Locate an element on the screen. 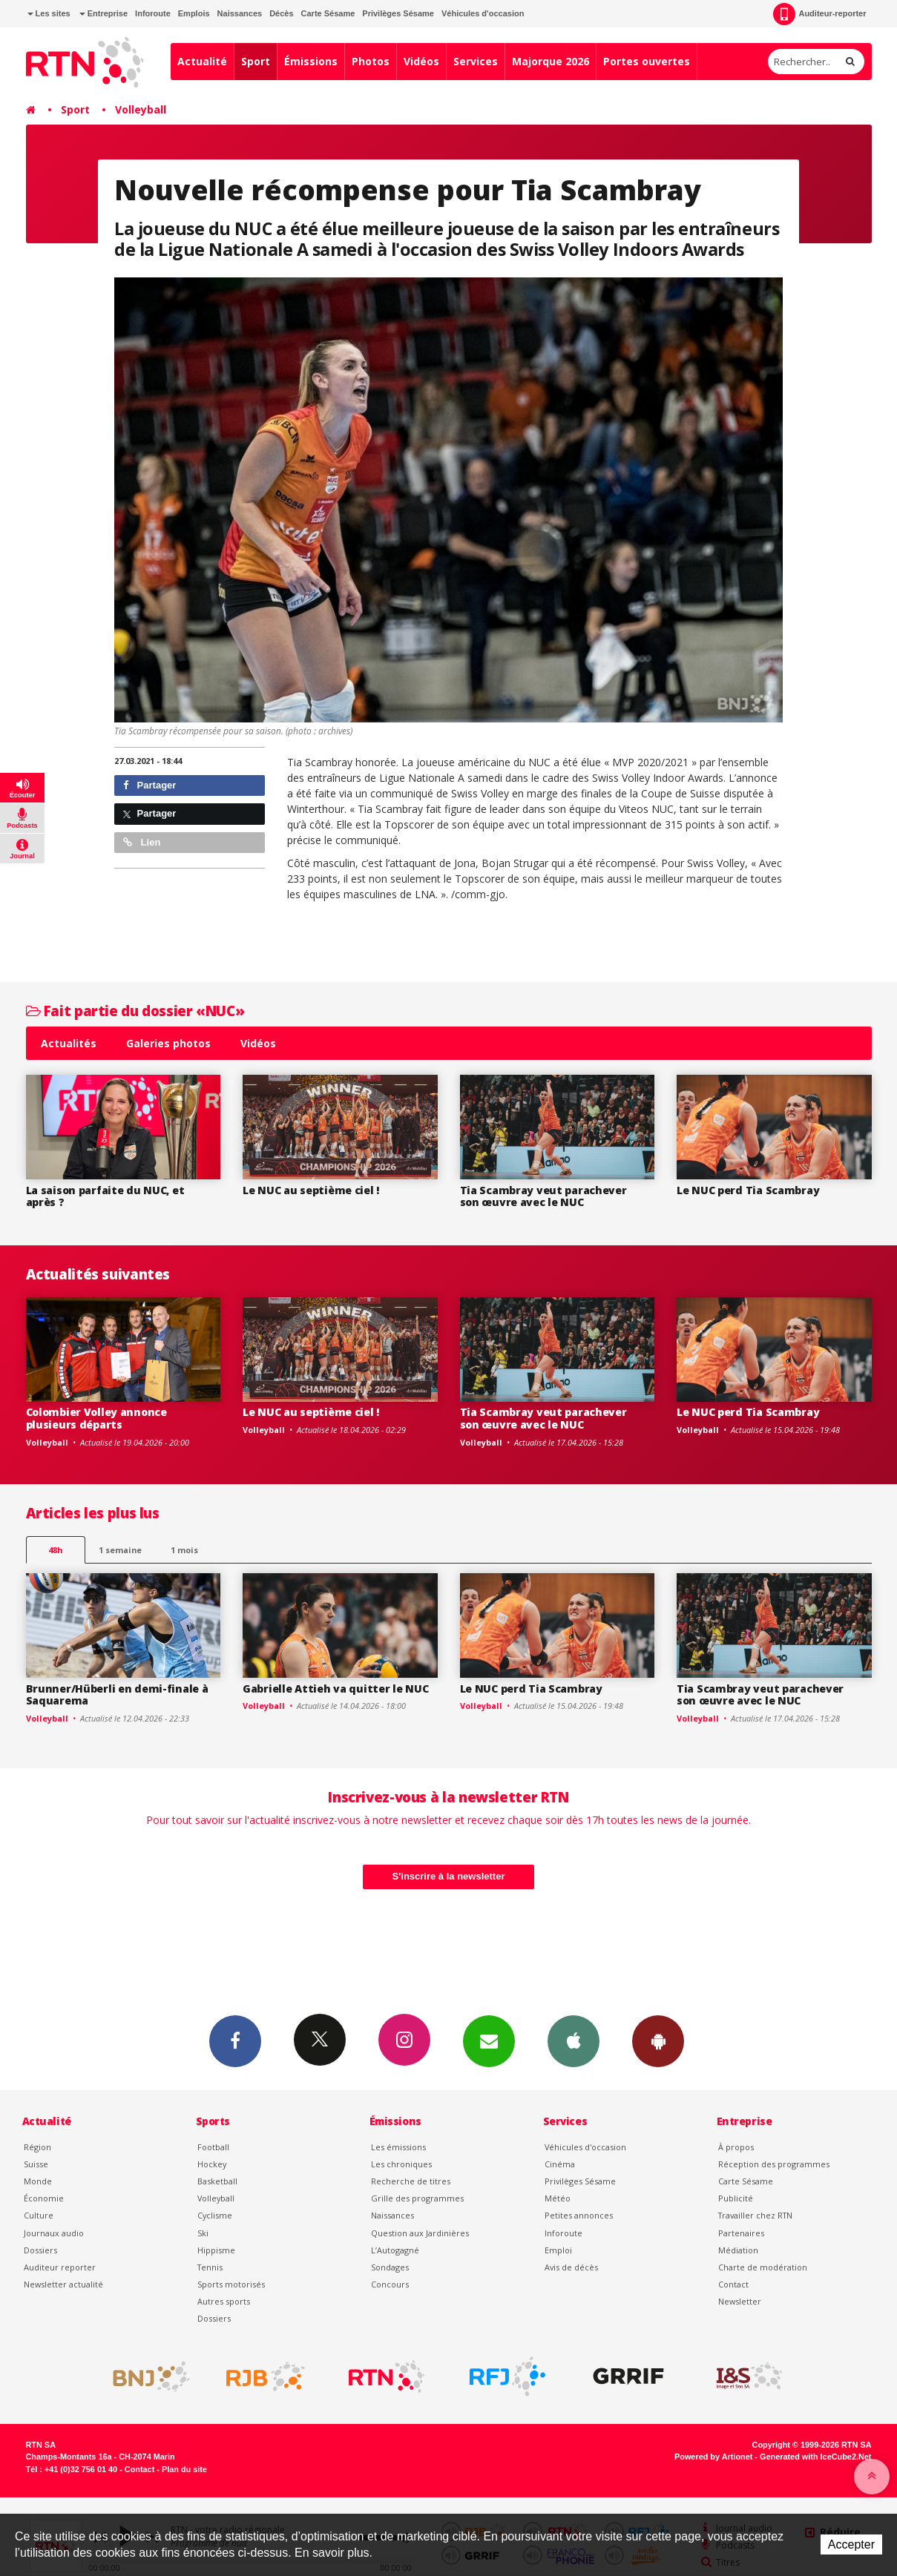 The image size is (897, 2576). Emplois is located at coordinates (194, 13).